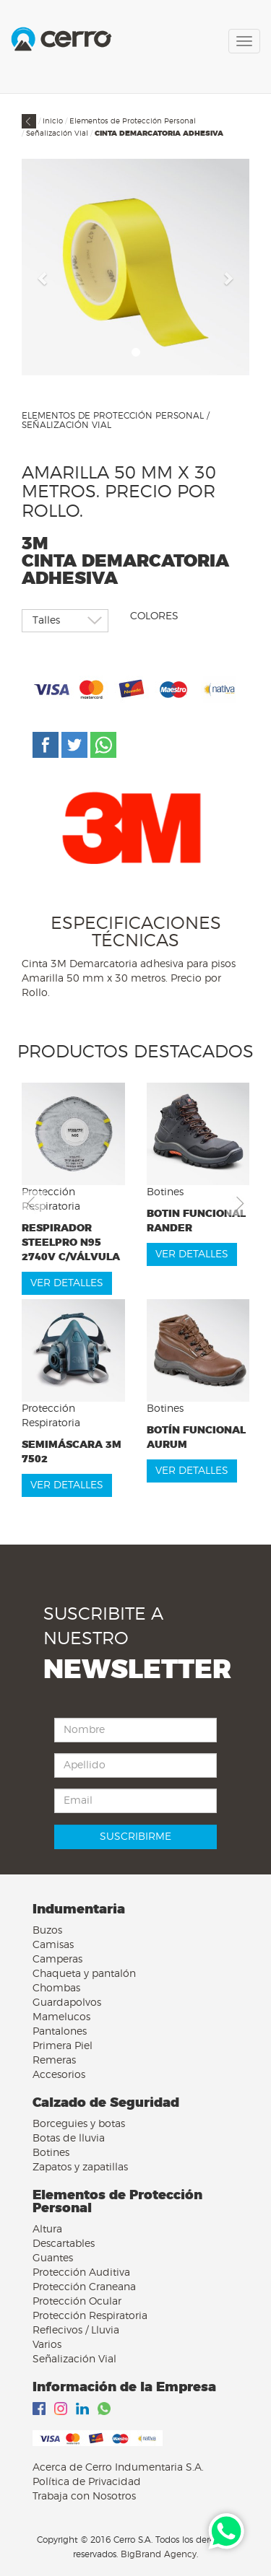 The image size is (271, 2576). What do you see at coordinates (69, 2139) in the screenshot?
I see `Botas de lluvia` at bounding box center [69, 2139].